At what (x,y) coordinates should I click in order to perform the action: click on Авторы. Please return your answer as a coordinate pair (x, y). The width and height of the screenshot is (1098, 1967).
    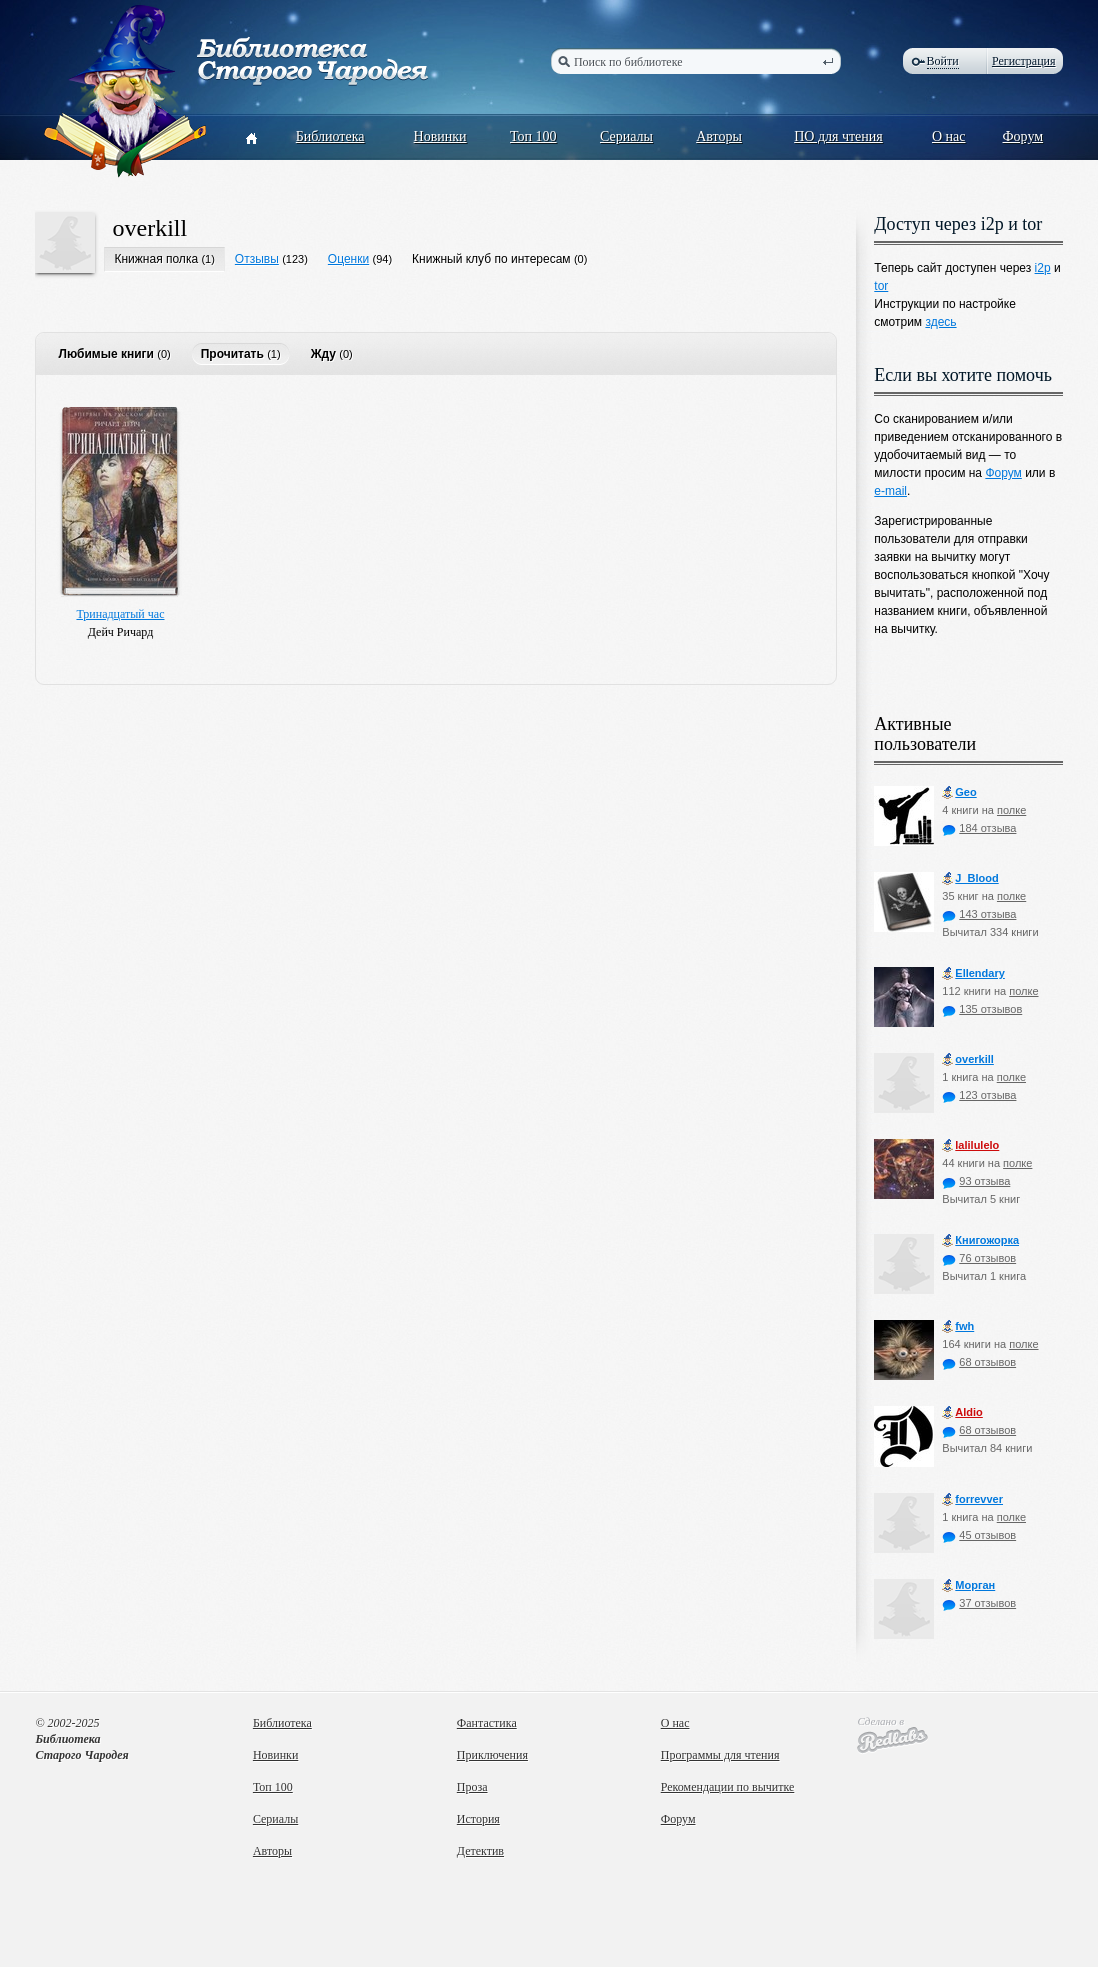
    Looking at the image, I should click on (719, 136).